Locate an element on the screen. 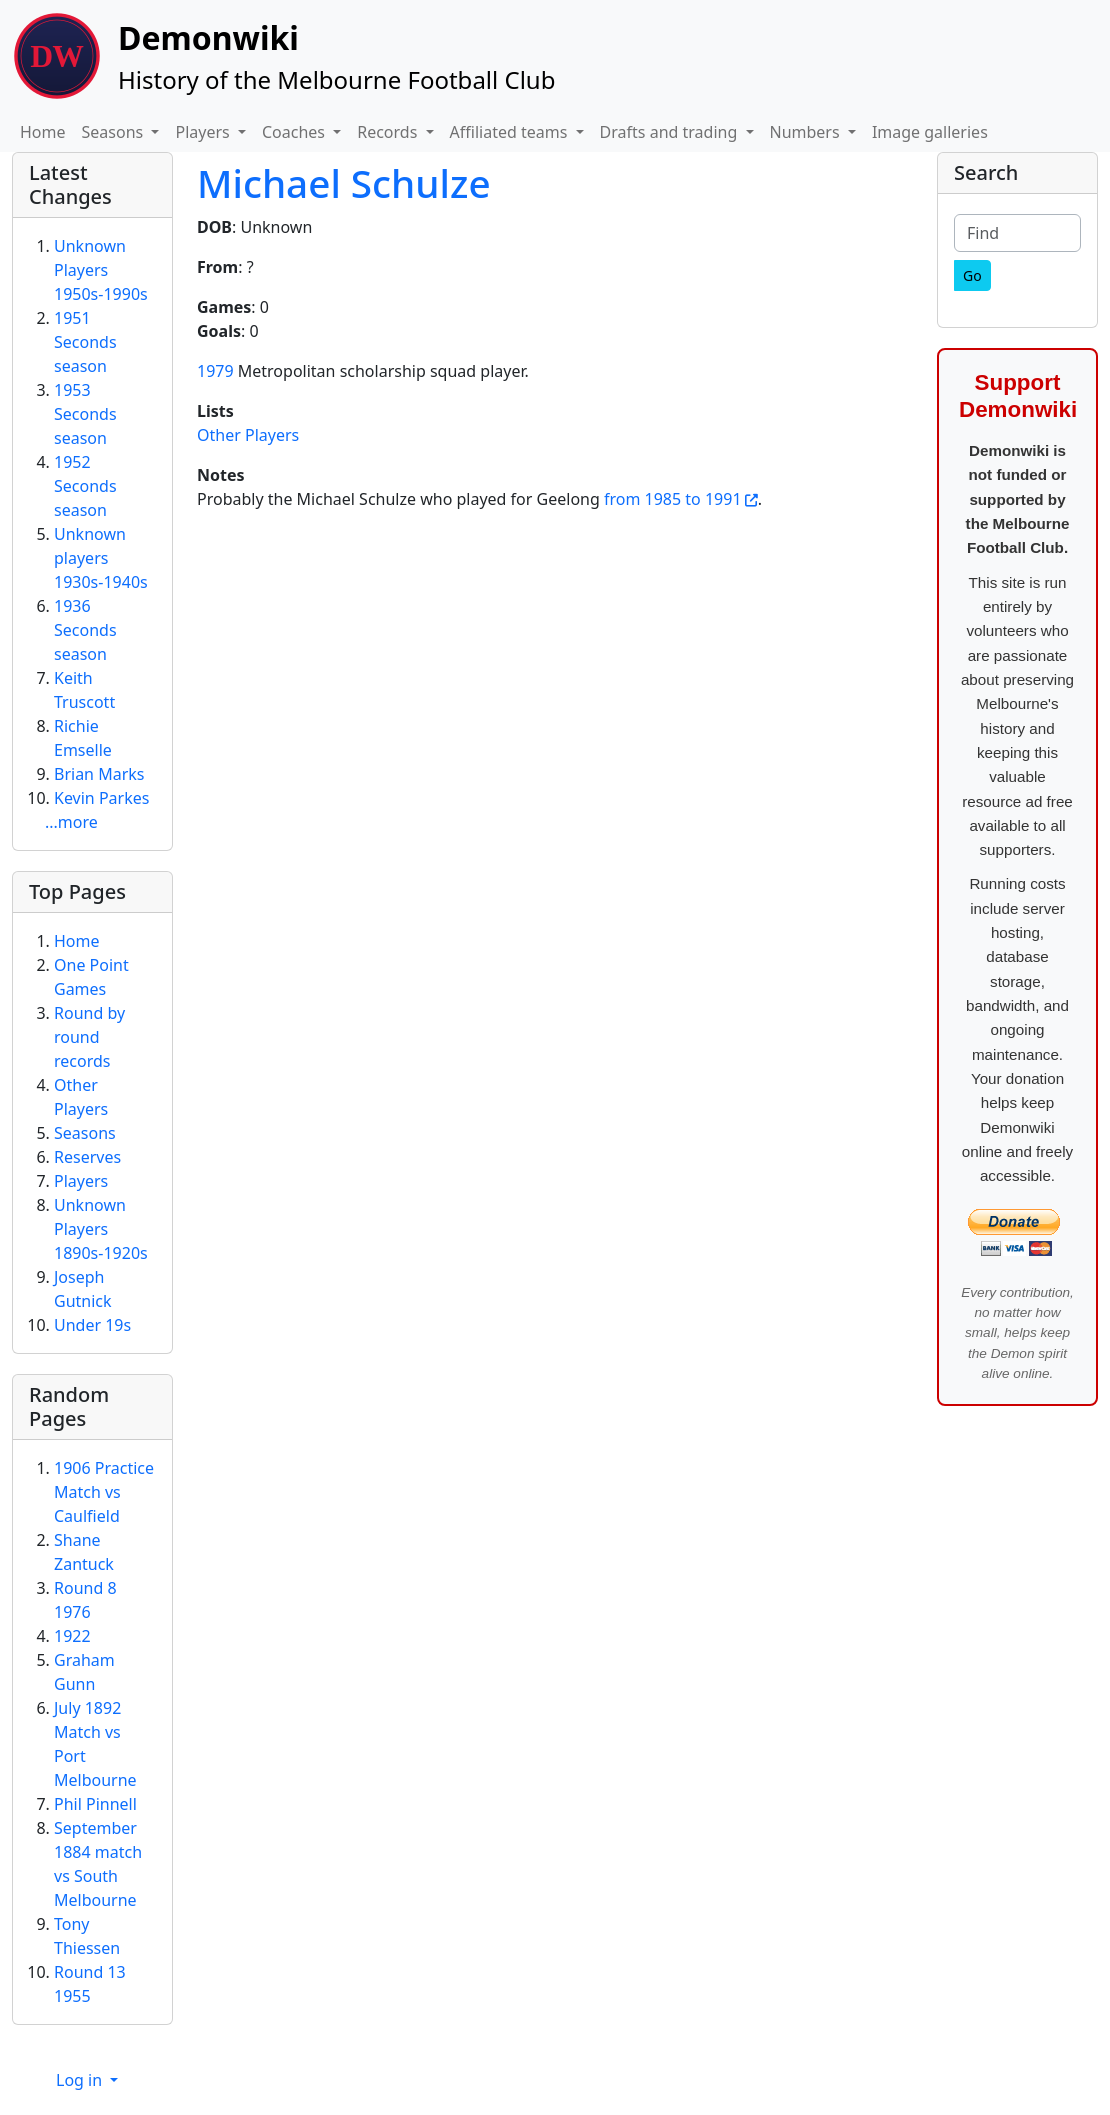 Image resolution: width=1110 pixels, height=2115 pixels. Unknown Players 1950s-1990s is located at coordinates (101, 270).